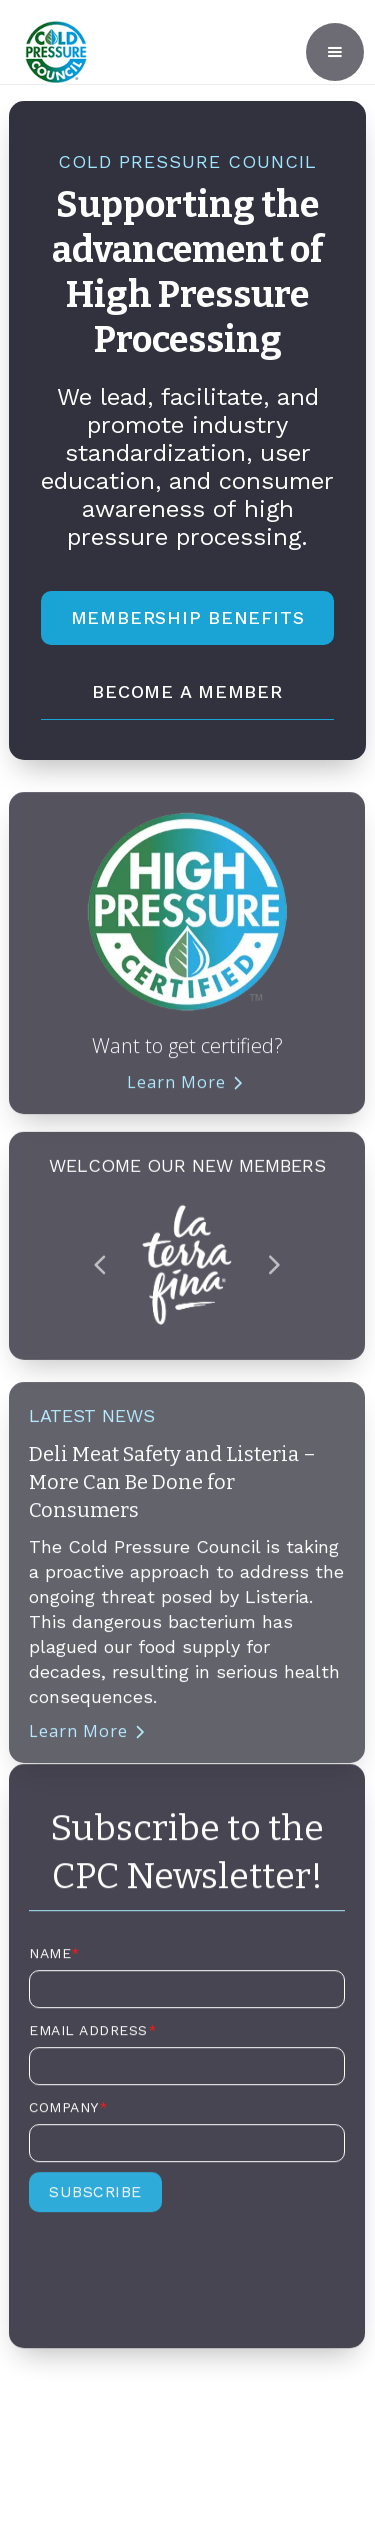  I want to click on [home], so click(51, 52).